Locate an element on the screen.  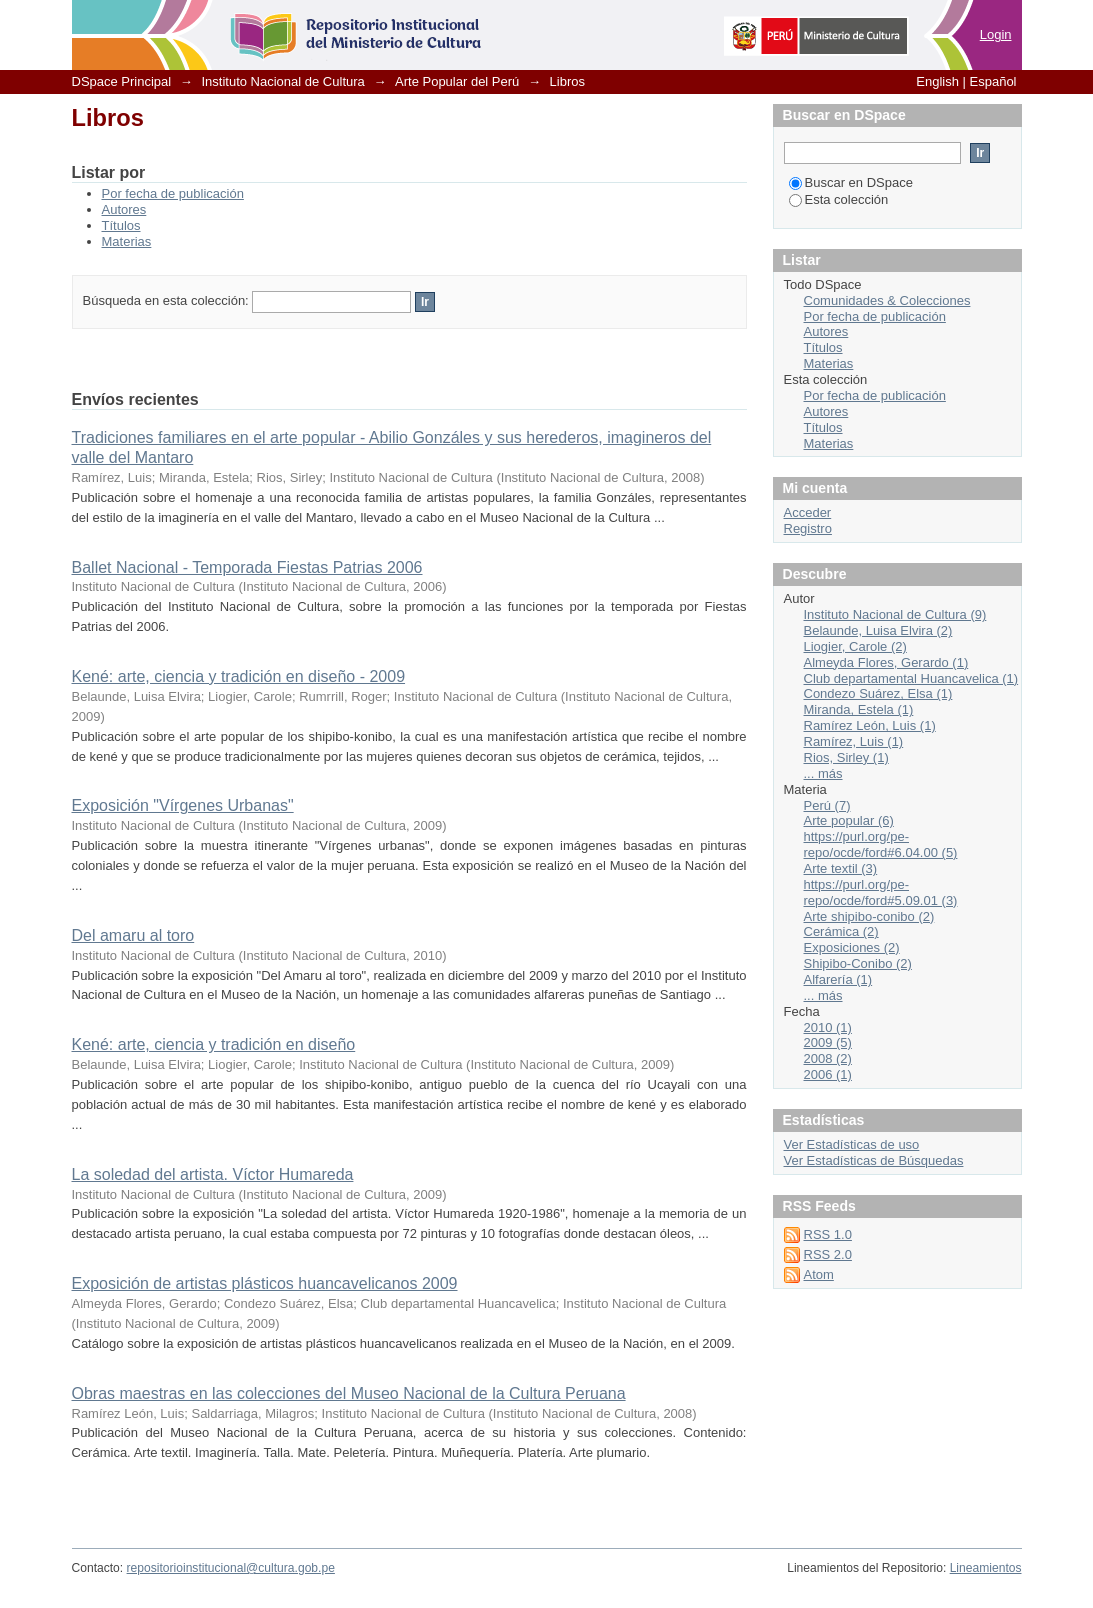
2008 (2) is located at coordinates (828, 1058).